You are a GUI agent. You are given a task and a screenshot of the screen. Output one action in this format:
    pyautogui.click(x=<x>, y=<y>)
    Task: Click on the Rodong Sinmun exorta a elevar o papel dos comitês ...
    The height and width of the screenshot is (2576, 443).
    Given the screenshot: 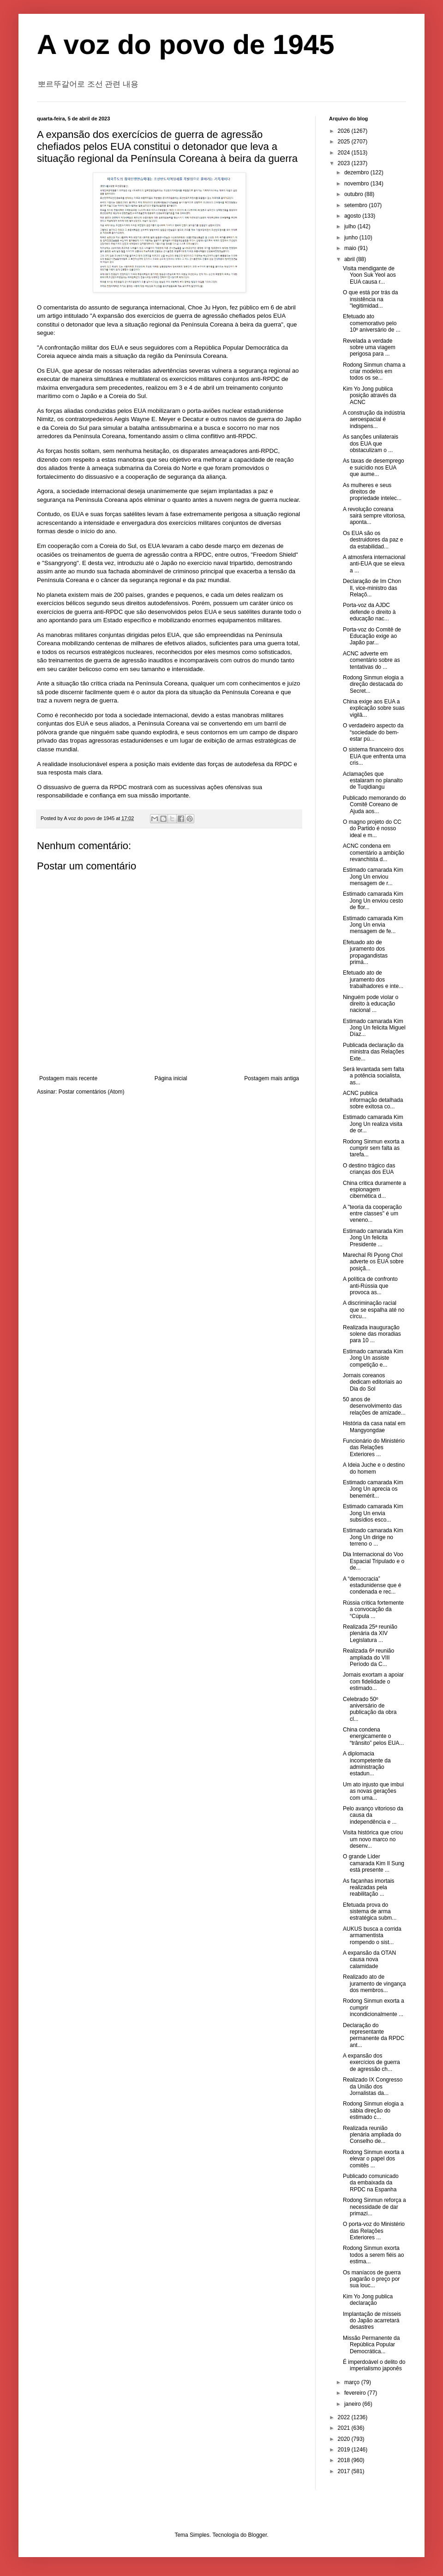 What is the action you would take?
    pyautogui.click(x=373, y=2159)
    